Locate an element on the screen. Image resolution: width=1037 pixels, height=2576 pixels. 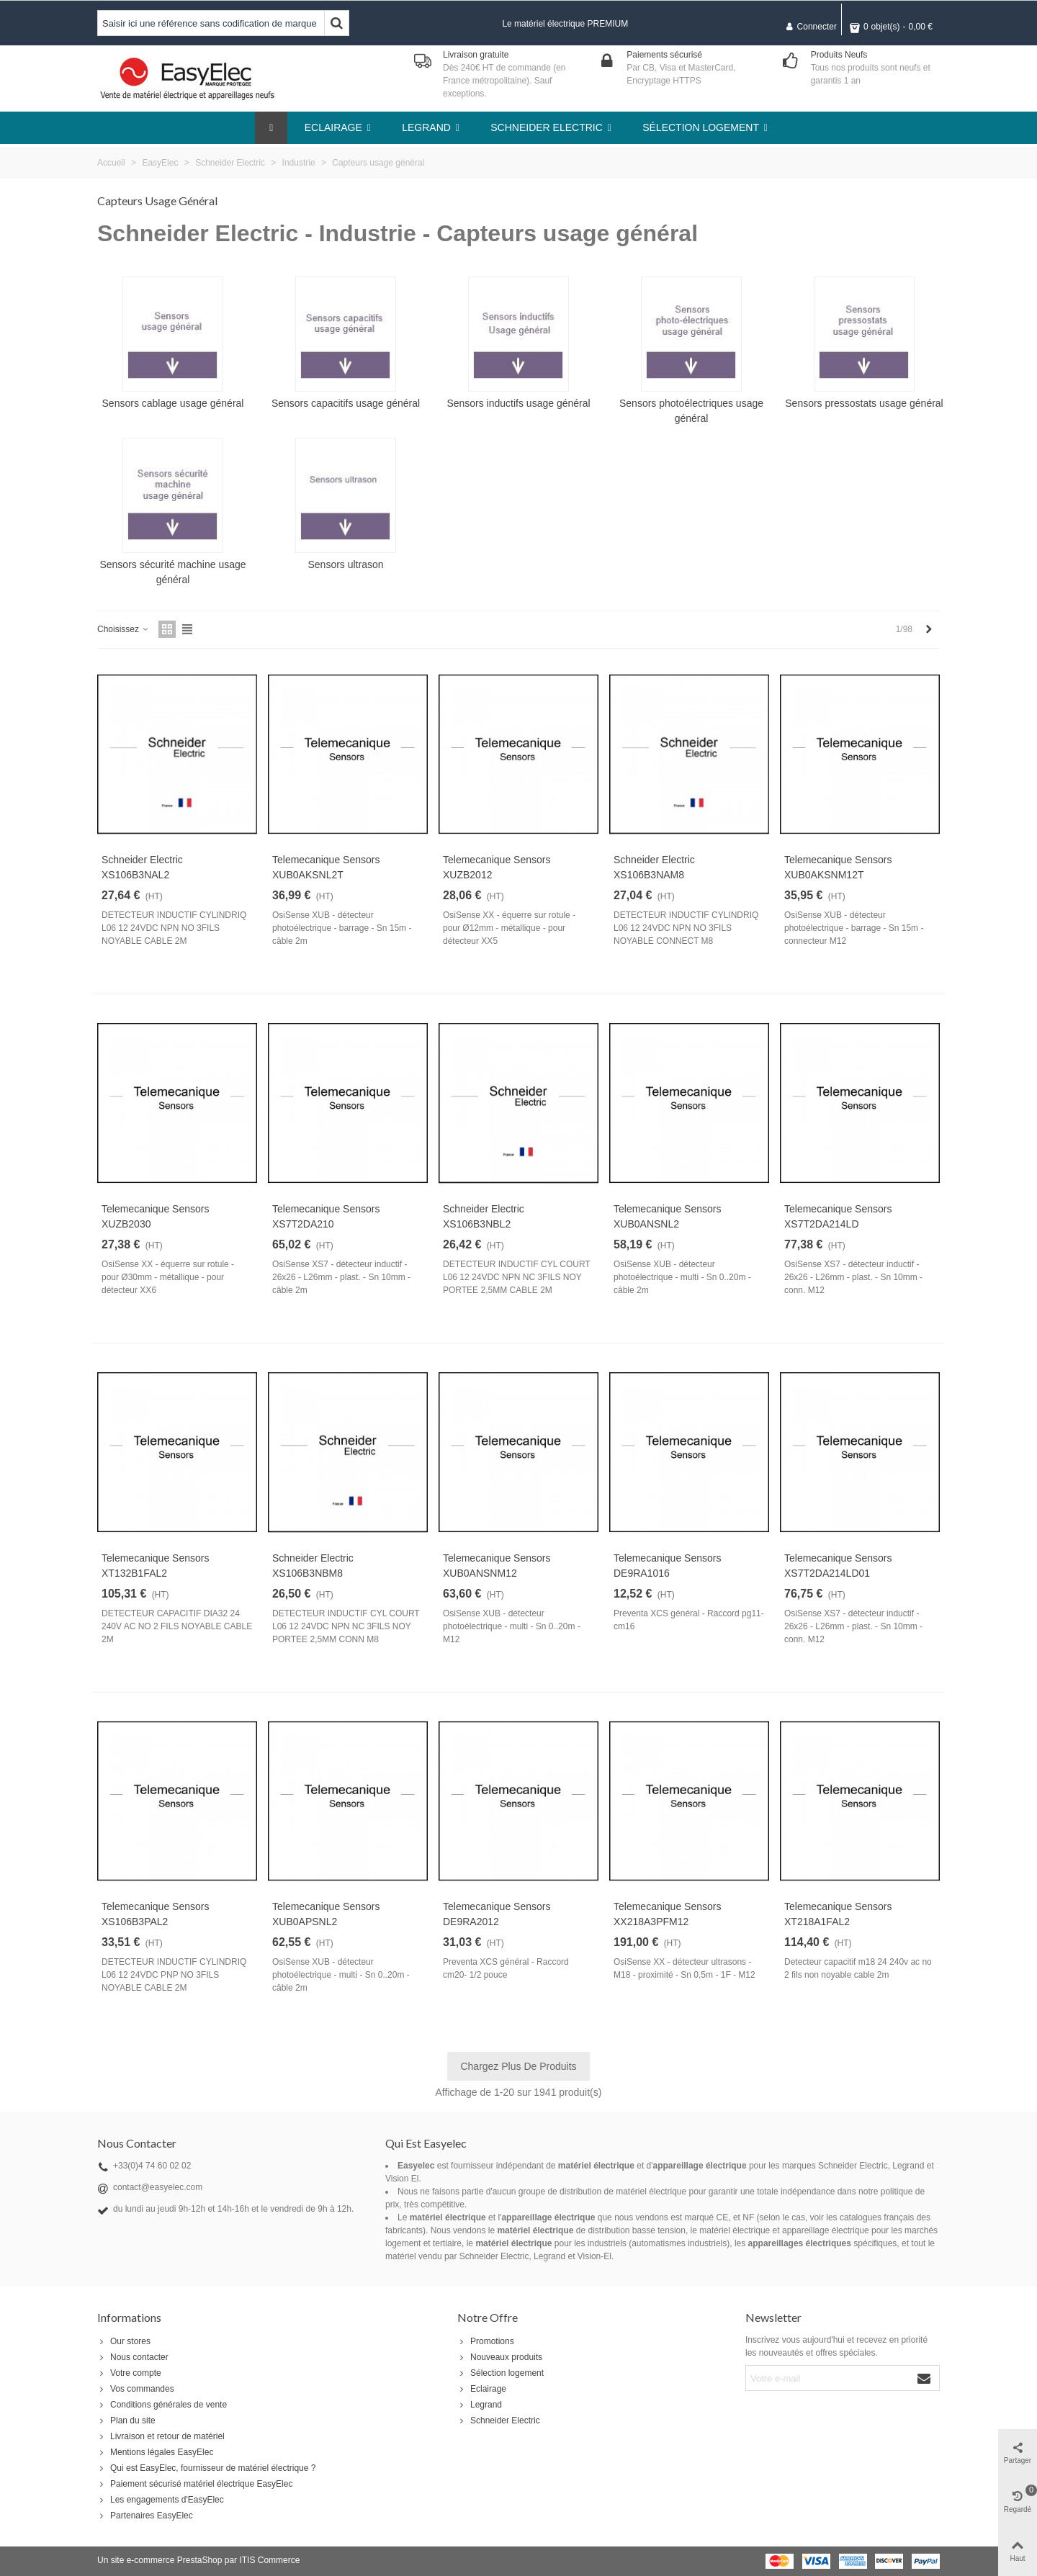
Telemecanique Sensors XT132B1FAL2 is located at coordinates (155, 1565).